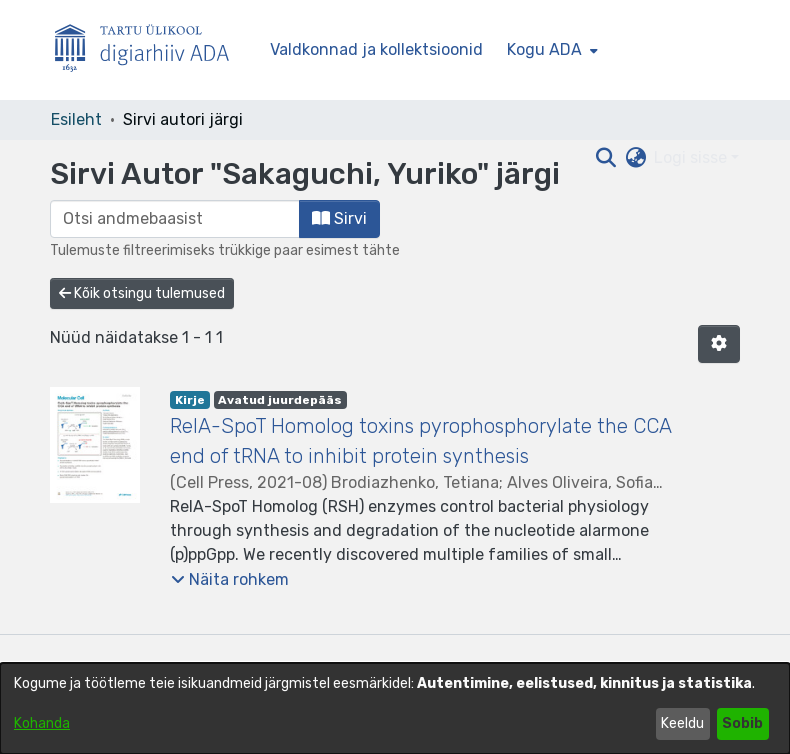 Image resolution: width=790 pixels, height=754 pixels. What do you see at coordinates (376, 49) in the screenshot?
I see `Valdkonnad ja kollektsioonid [menuitem]` at bounding box center [376, 49].